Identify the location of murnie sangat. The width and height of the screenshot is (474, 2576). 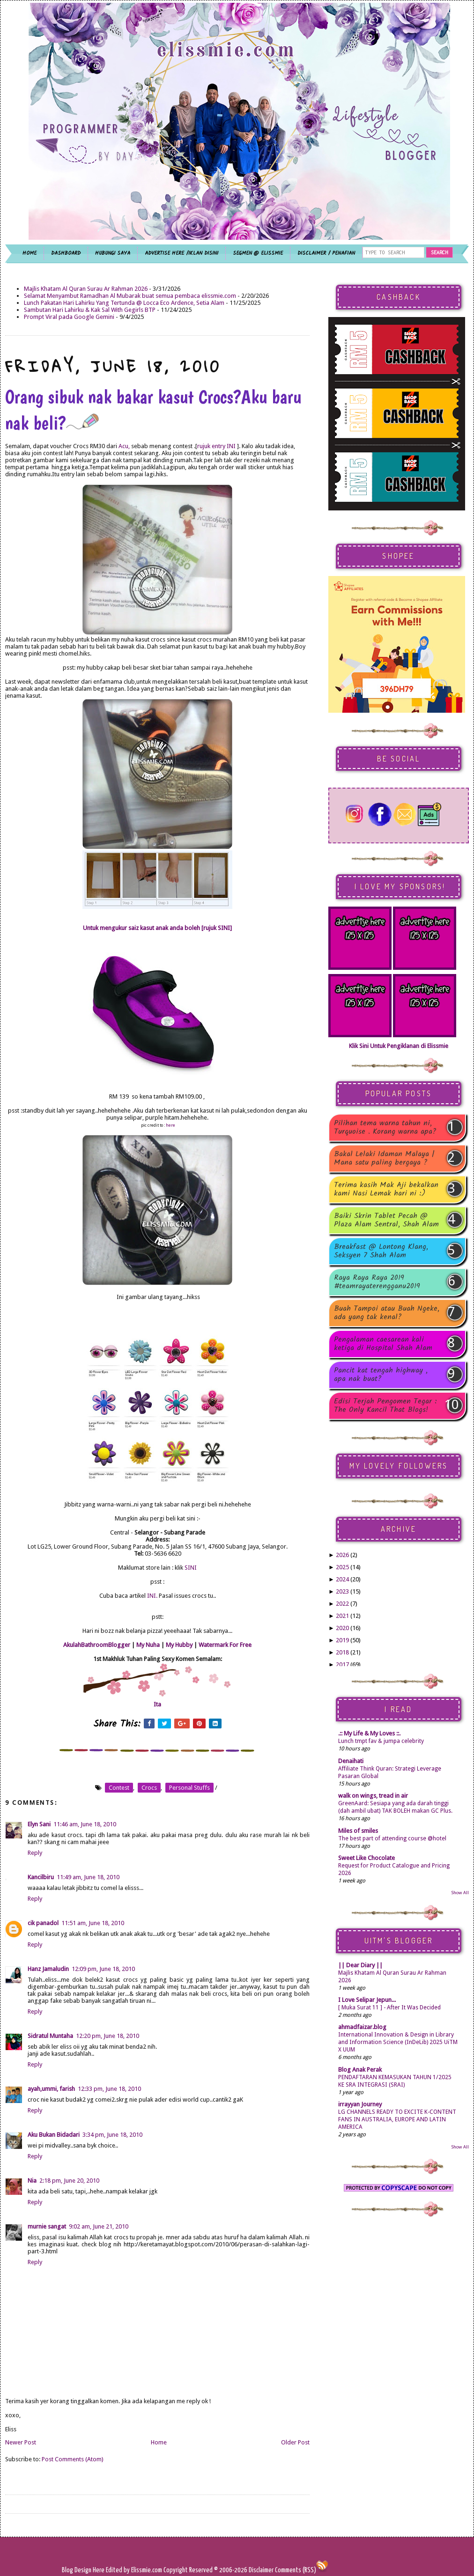
(47, 2226).